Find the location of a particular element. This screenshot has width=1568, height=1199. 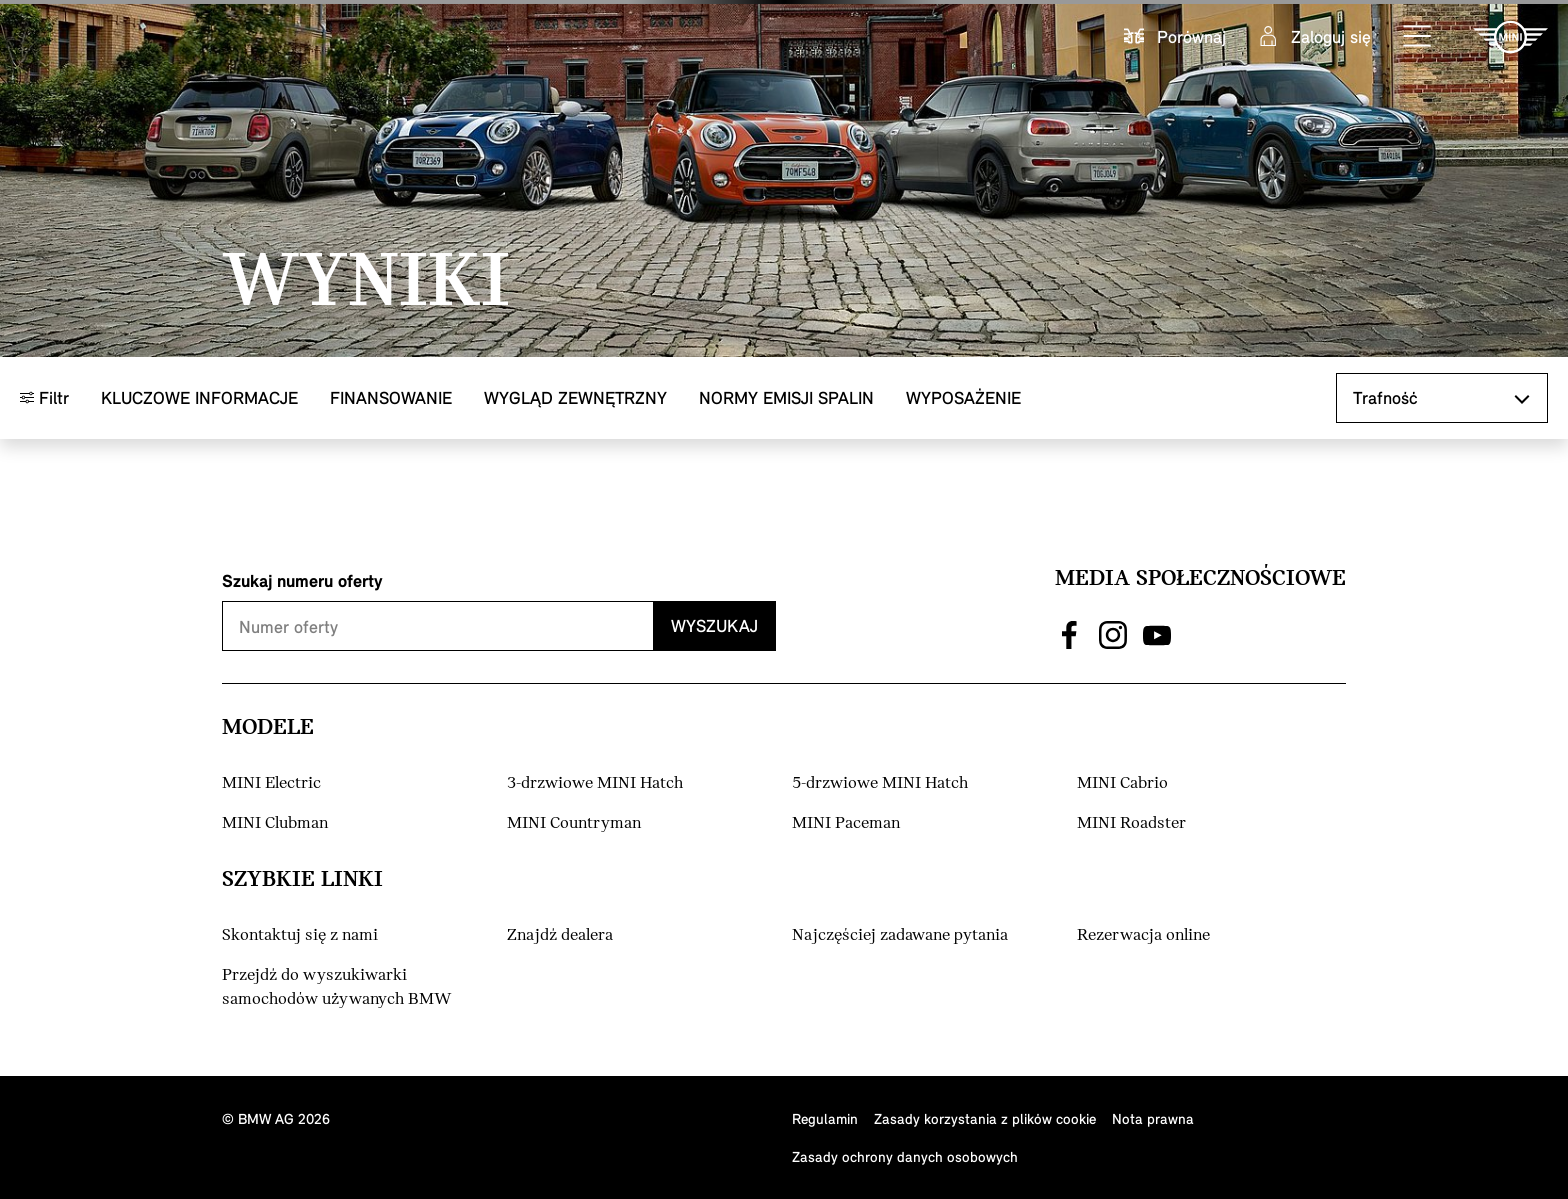

[button] is located at coordinates (1418, 37).